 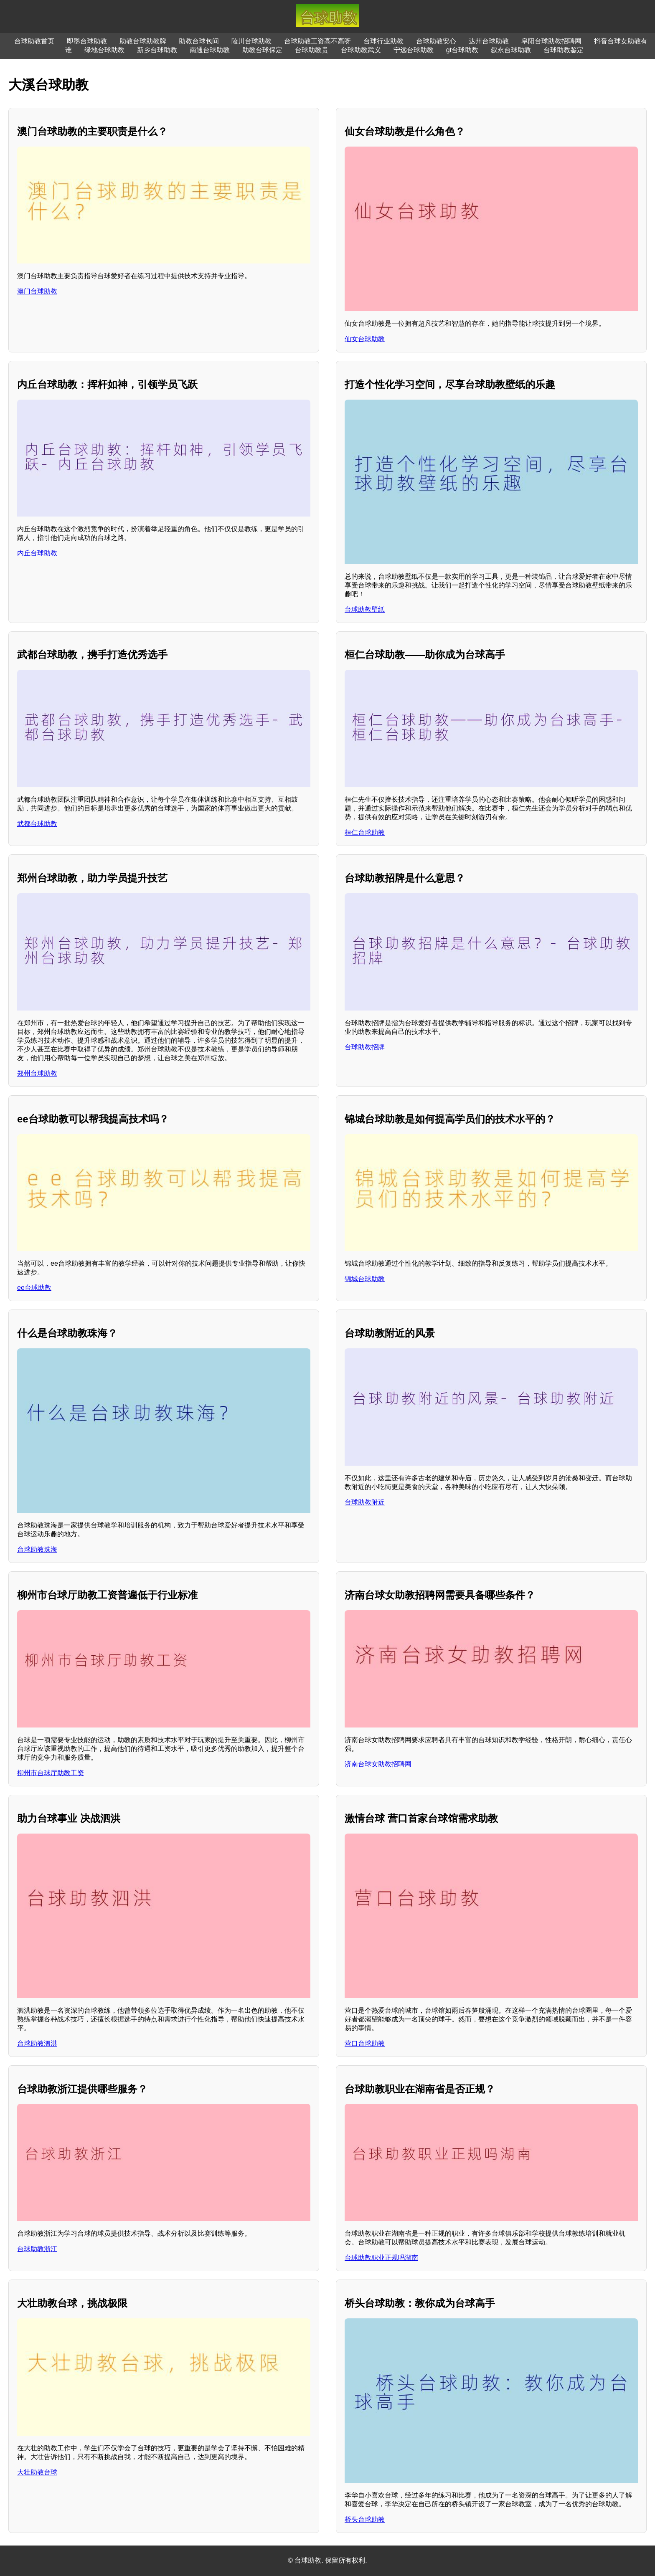 I want to click on 南通台球助教, so click(x=210, y=49).